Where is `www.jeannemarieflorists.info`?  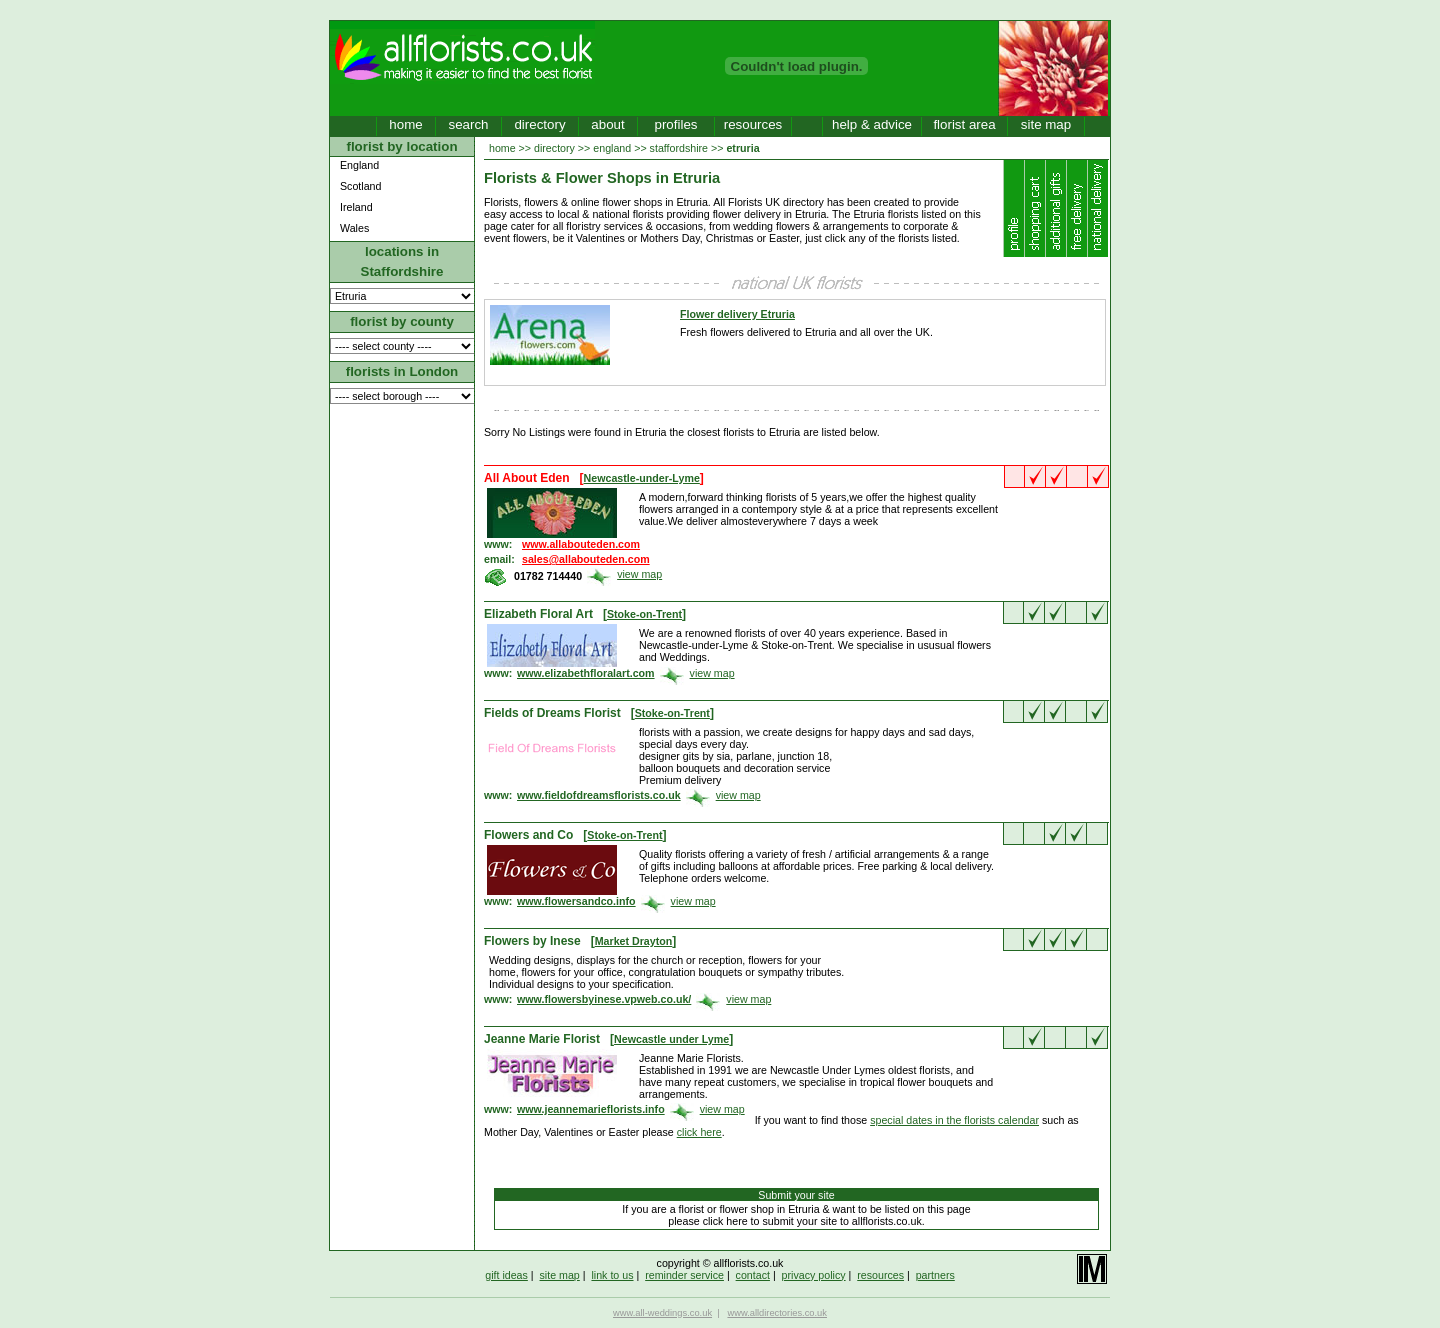
www.jeannemarieflorists.info is located at coordinates (591, 1109).